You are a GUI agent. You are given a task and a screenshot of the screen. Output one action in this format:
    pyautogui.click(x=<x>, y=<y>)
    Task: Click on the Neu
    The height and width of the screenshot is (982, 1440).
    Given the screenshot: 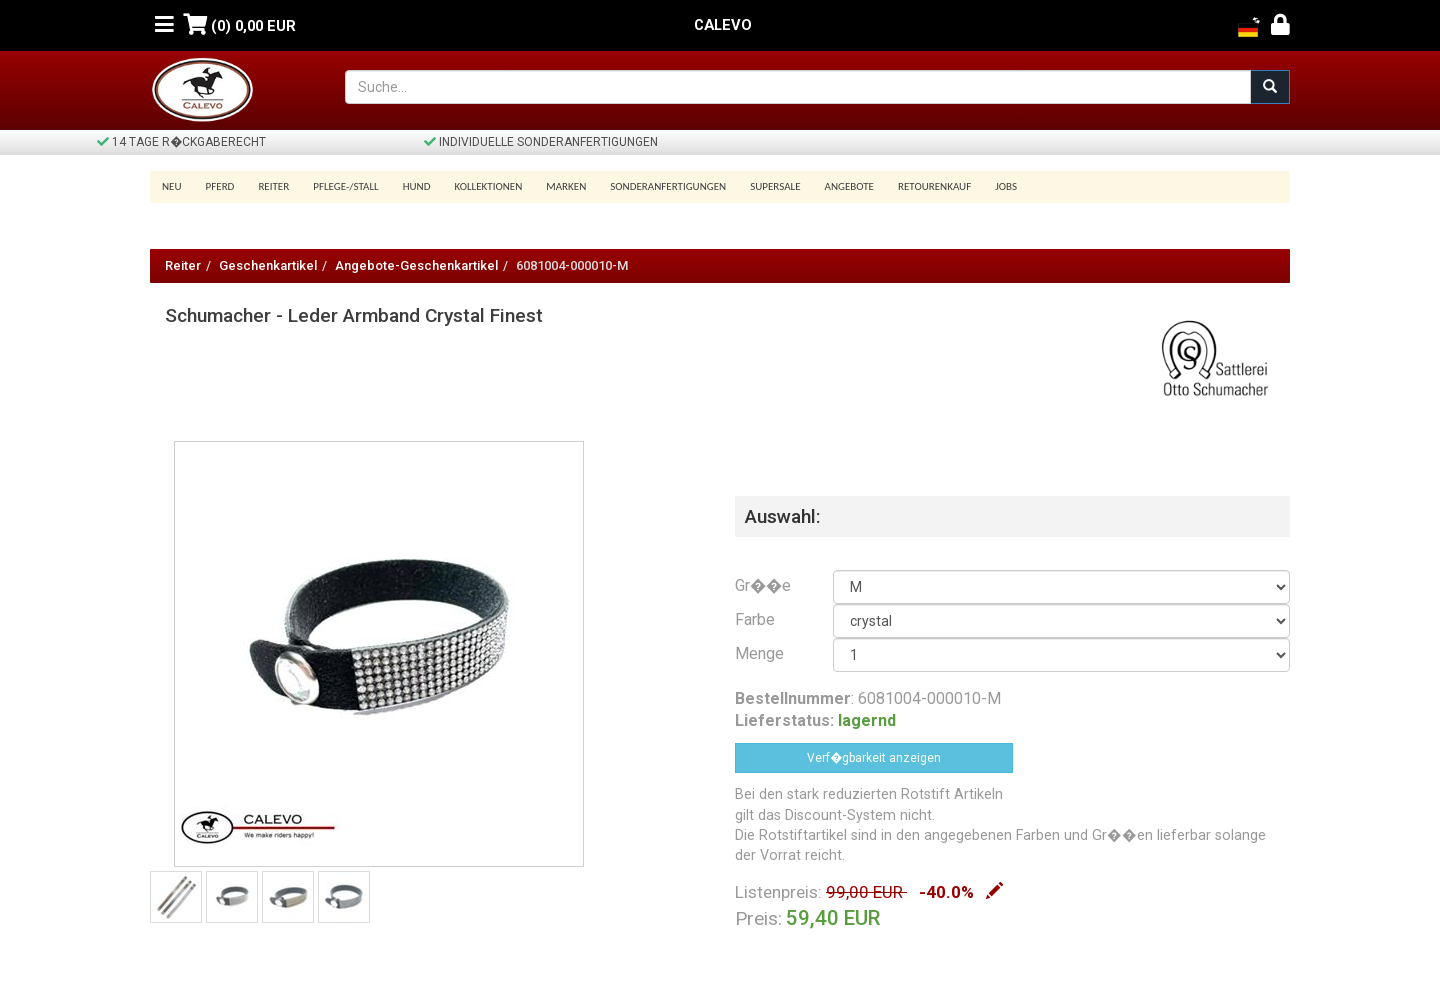 What is the action you would take?
    pyautogui.click(x=172, y=186)
    